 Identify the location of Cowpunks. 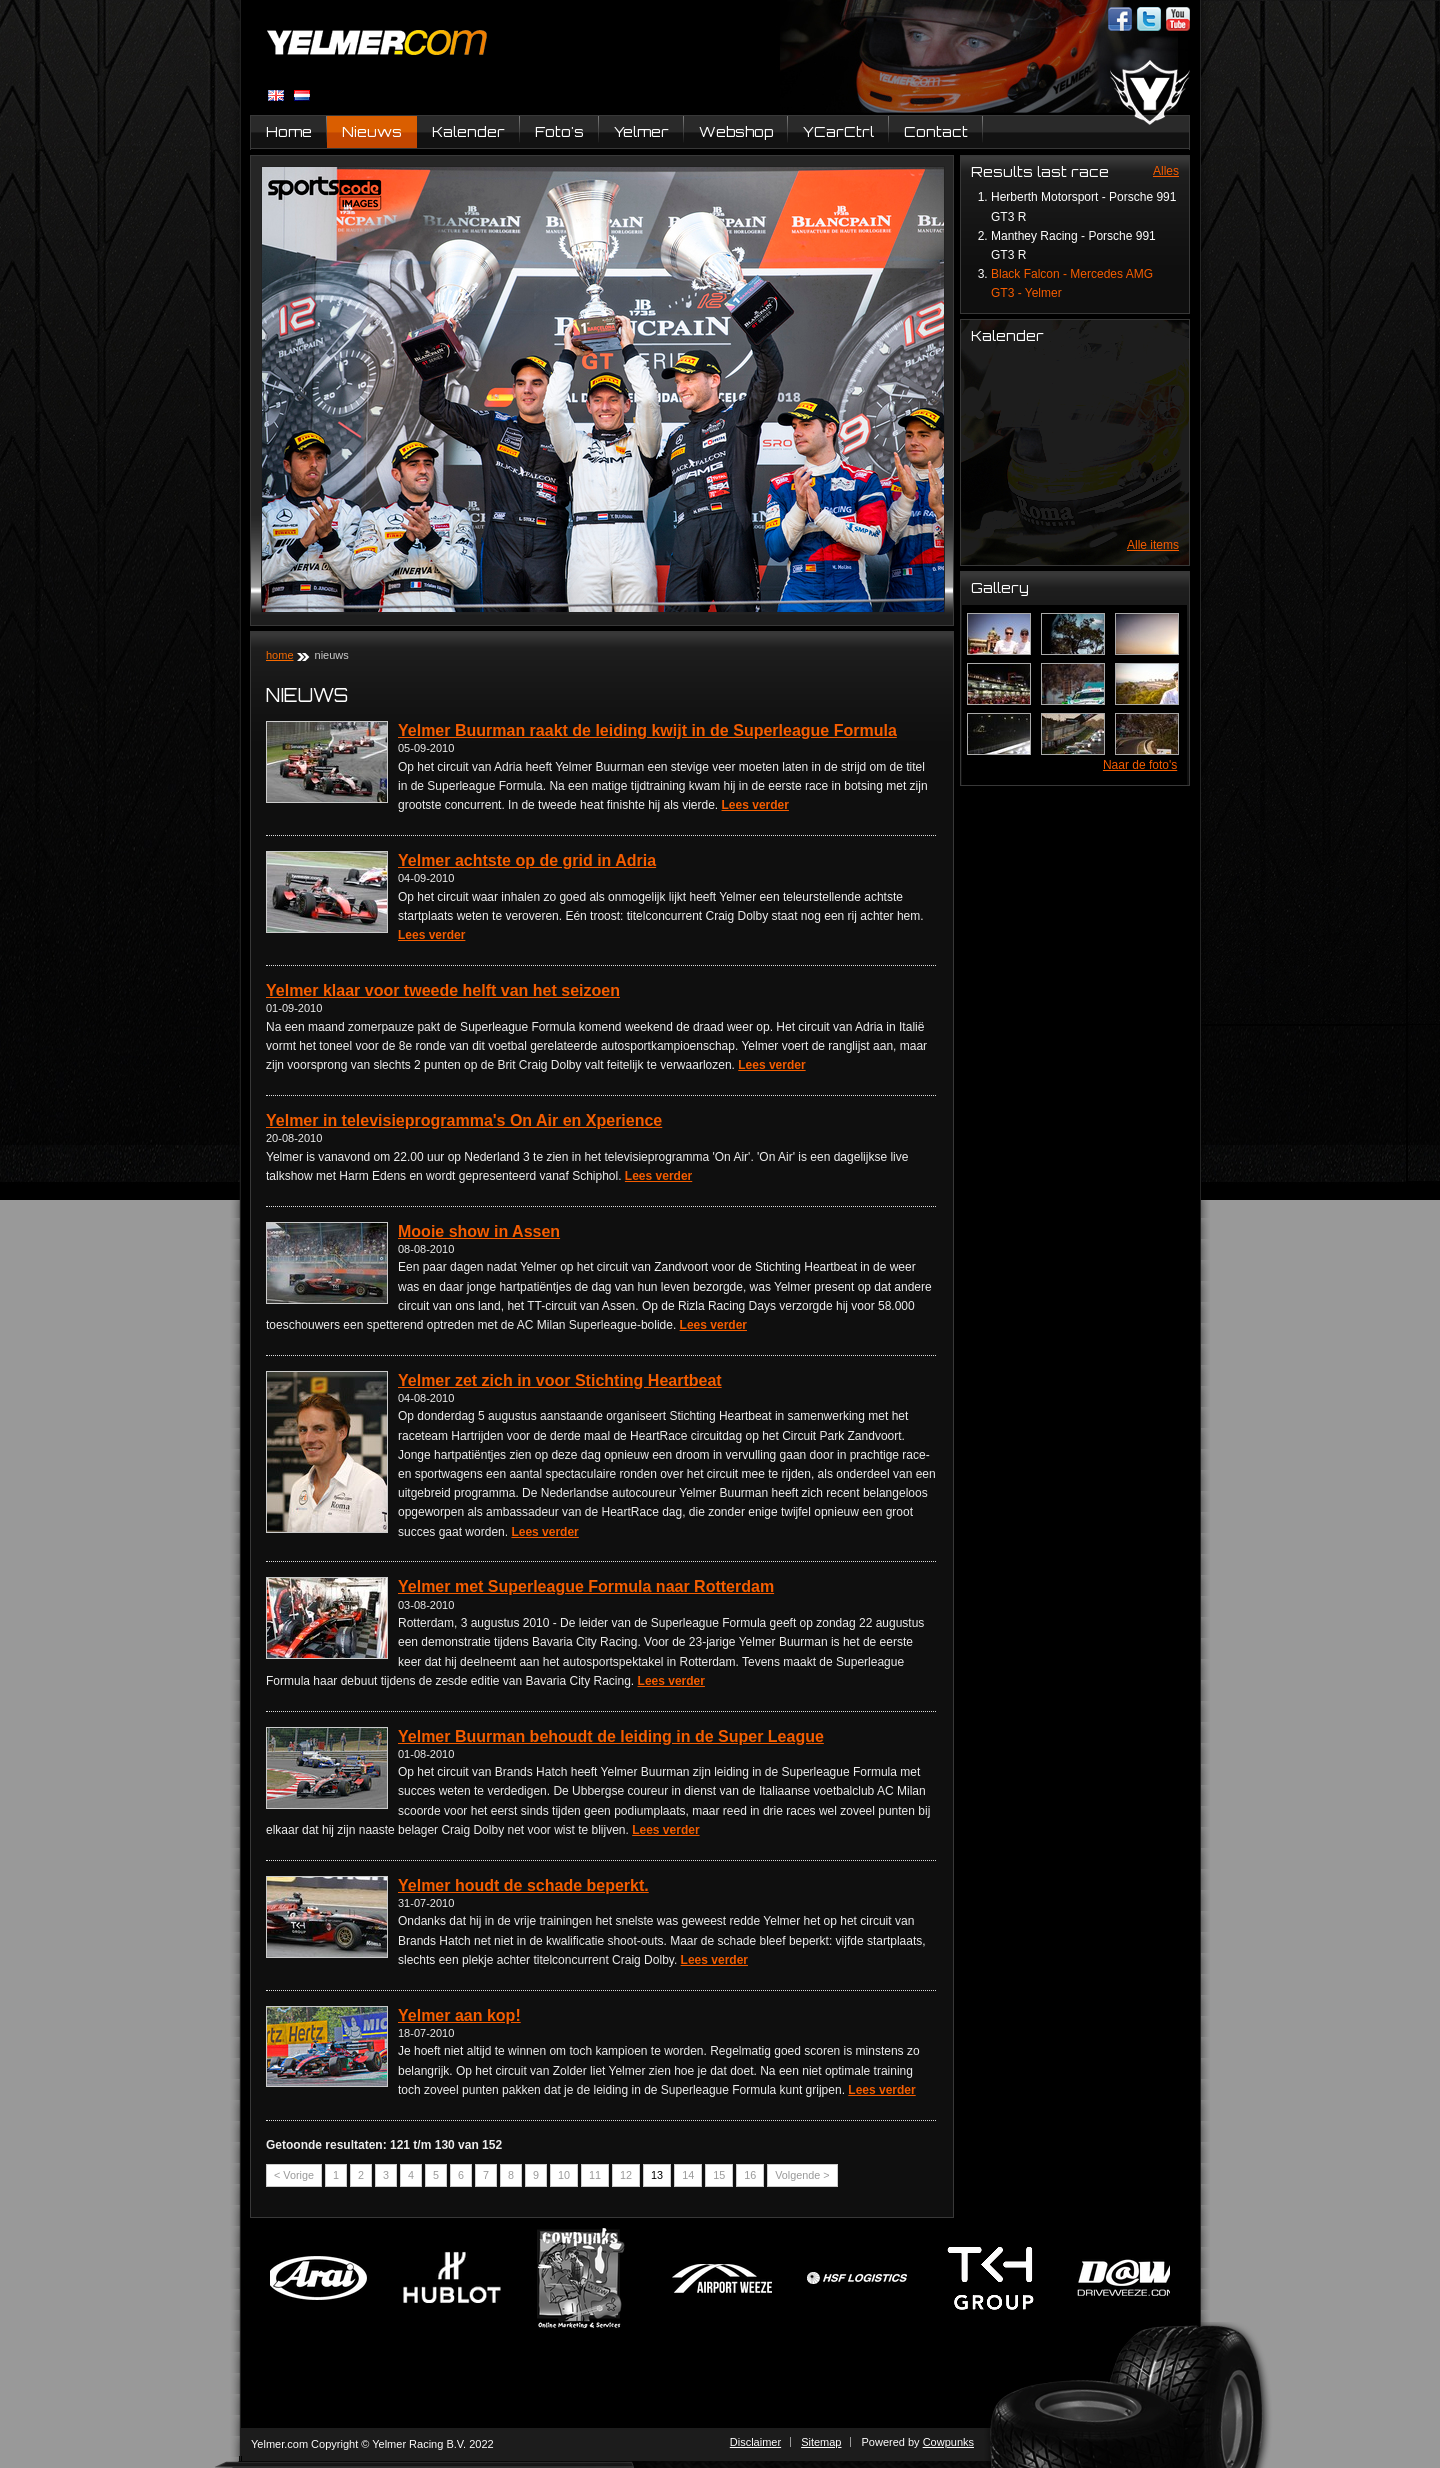
(948, 2442).